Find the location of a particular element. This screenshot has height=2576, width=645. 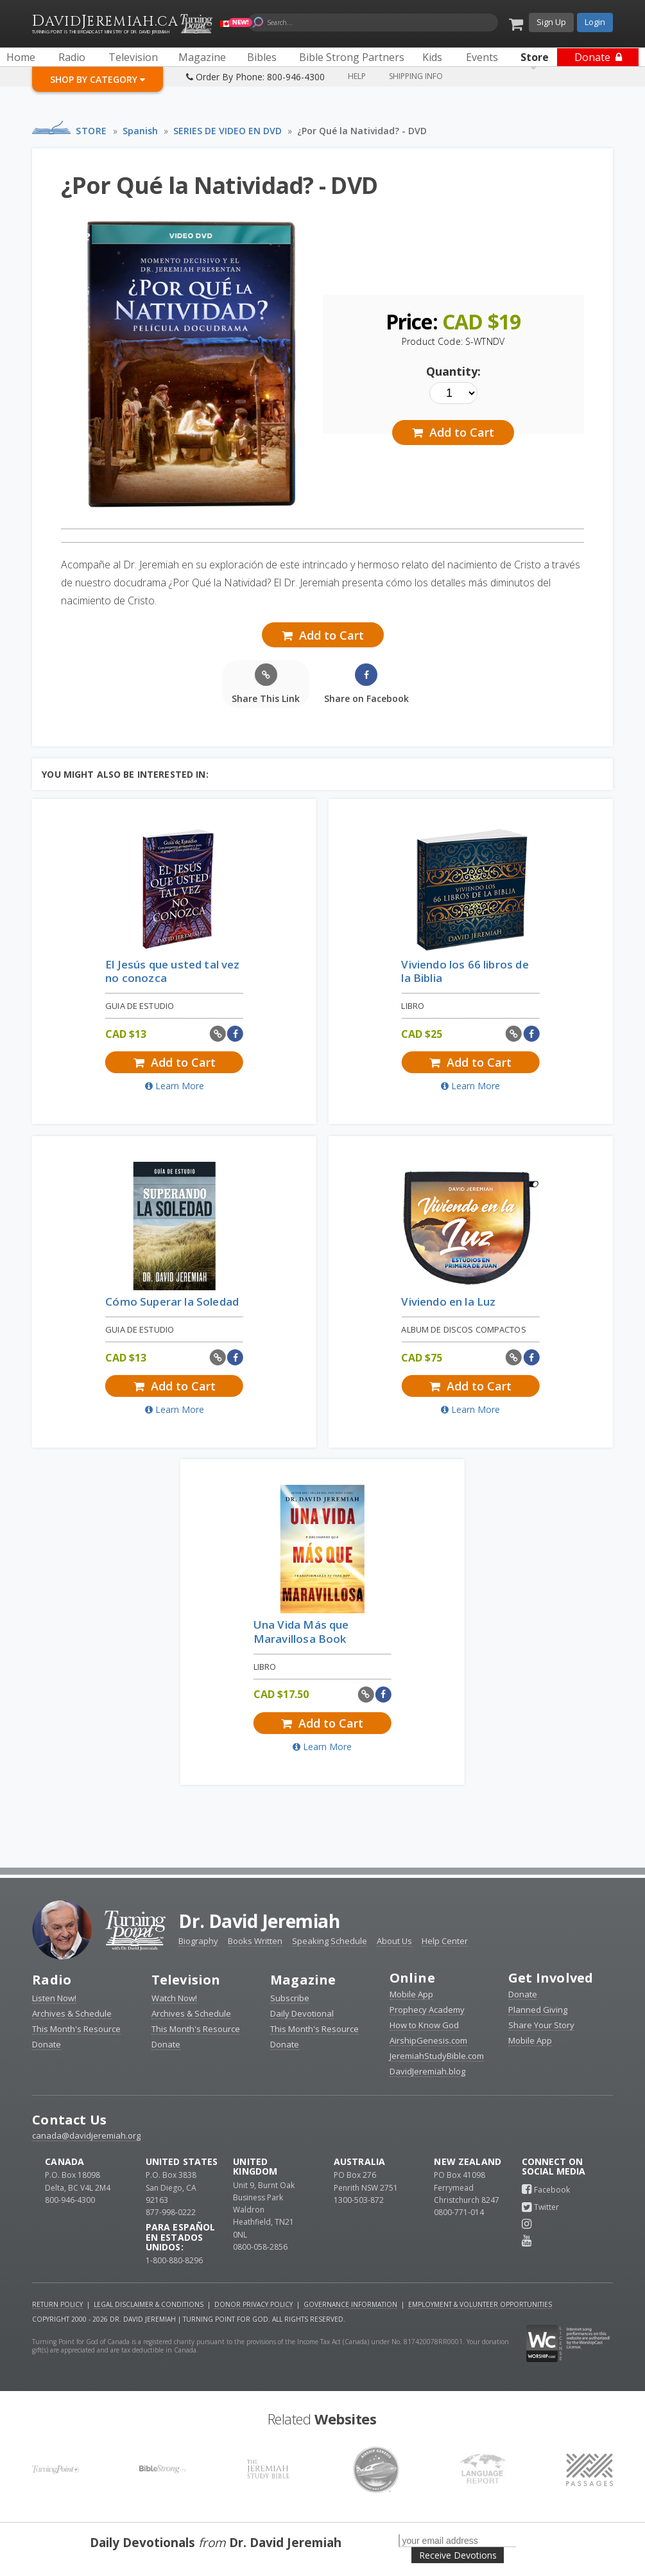

Spanish is located at coordinates (140, 131).